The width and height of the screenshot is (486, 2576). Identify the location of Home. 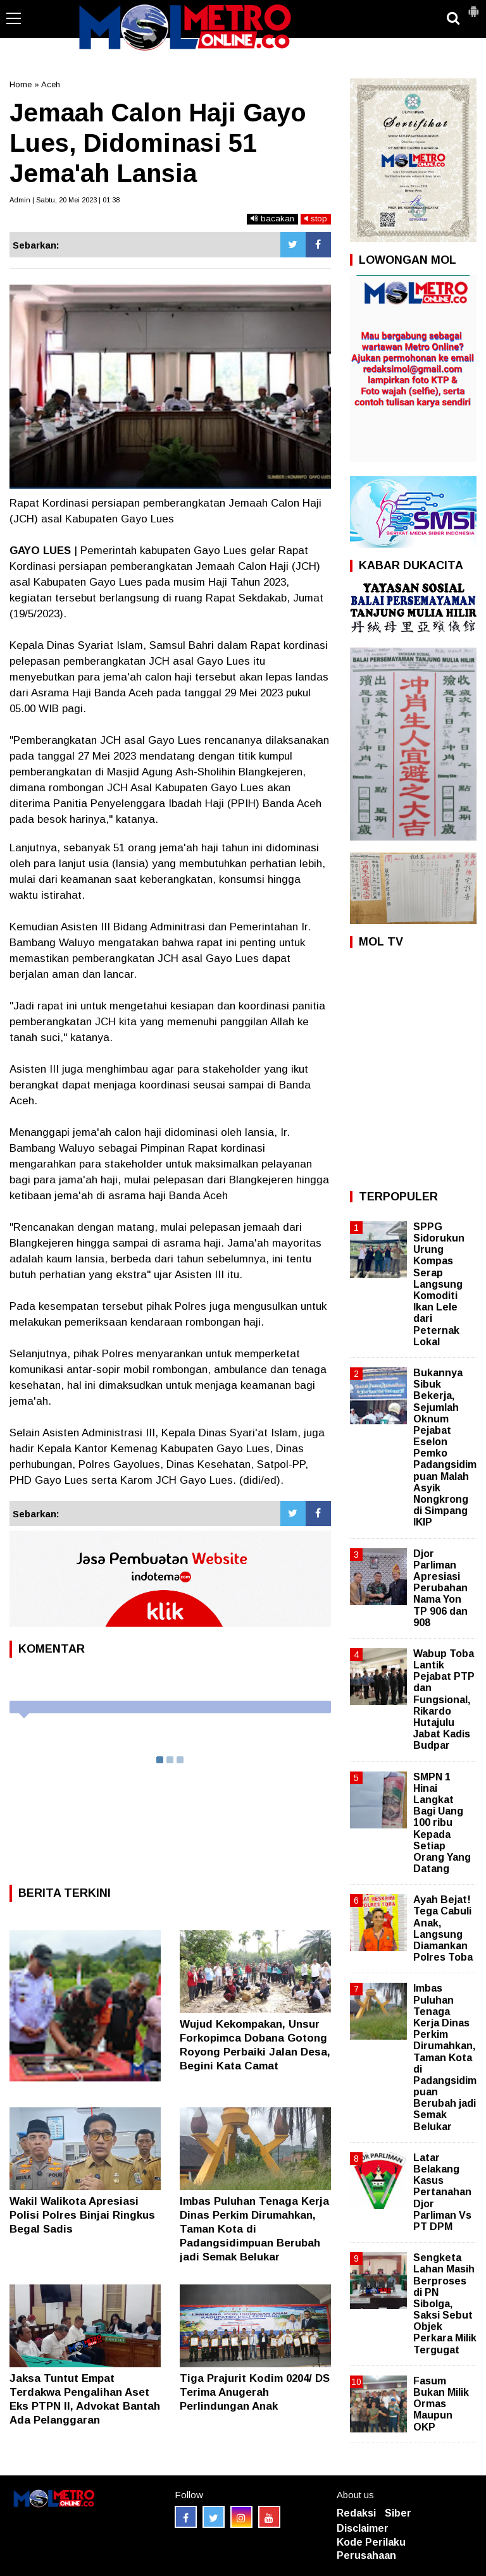
(20, 84).